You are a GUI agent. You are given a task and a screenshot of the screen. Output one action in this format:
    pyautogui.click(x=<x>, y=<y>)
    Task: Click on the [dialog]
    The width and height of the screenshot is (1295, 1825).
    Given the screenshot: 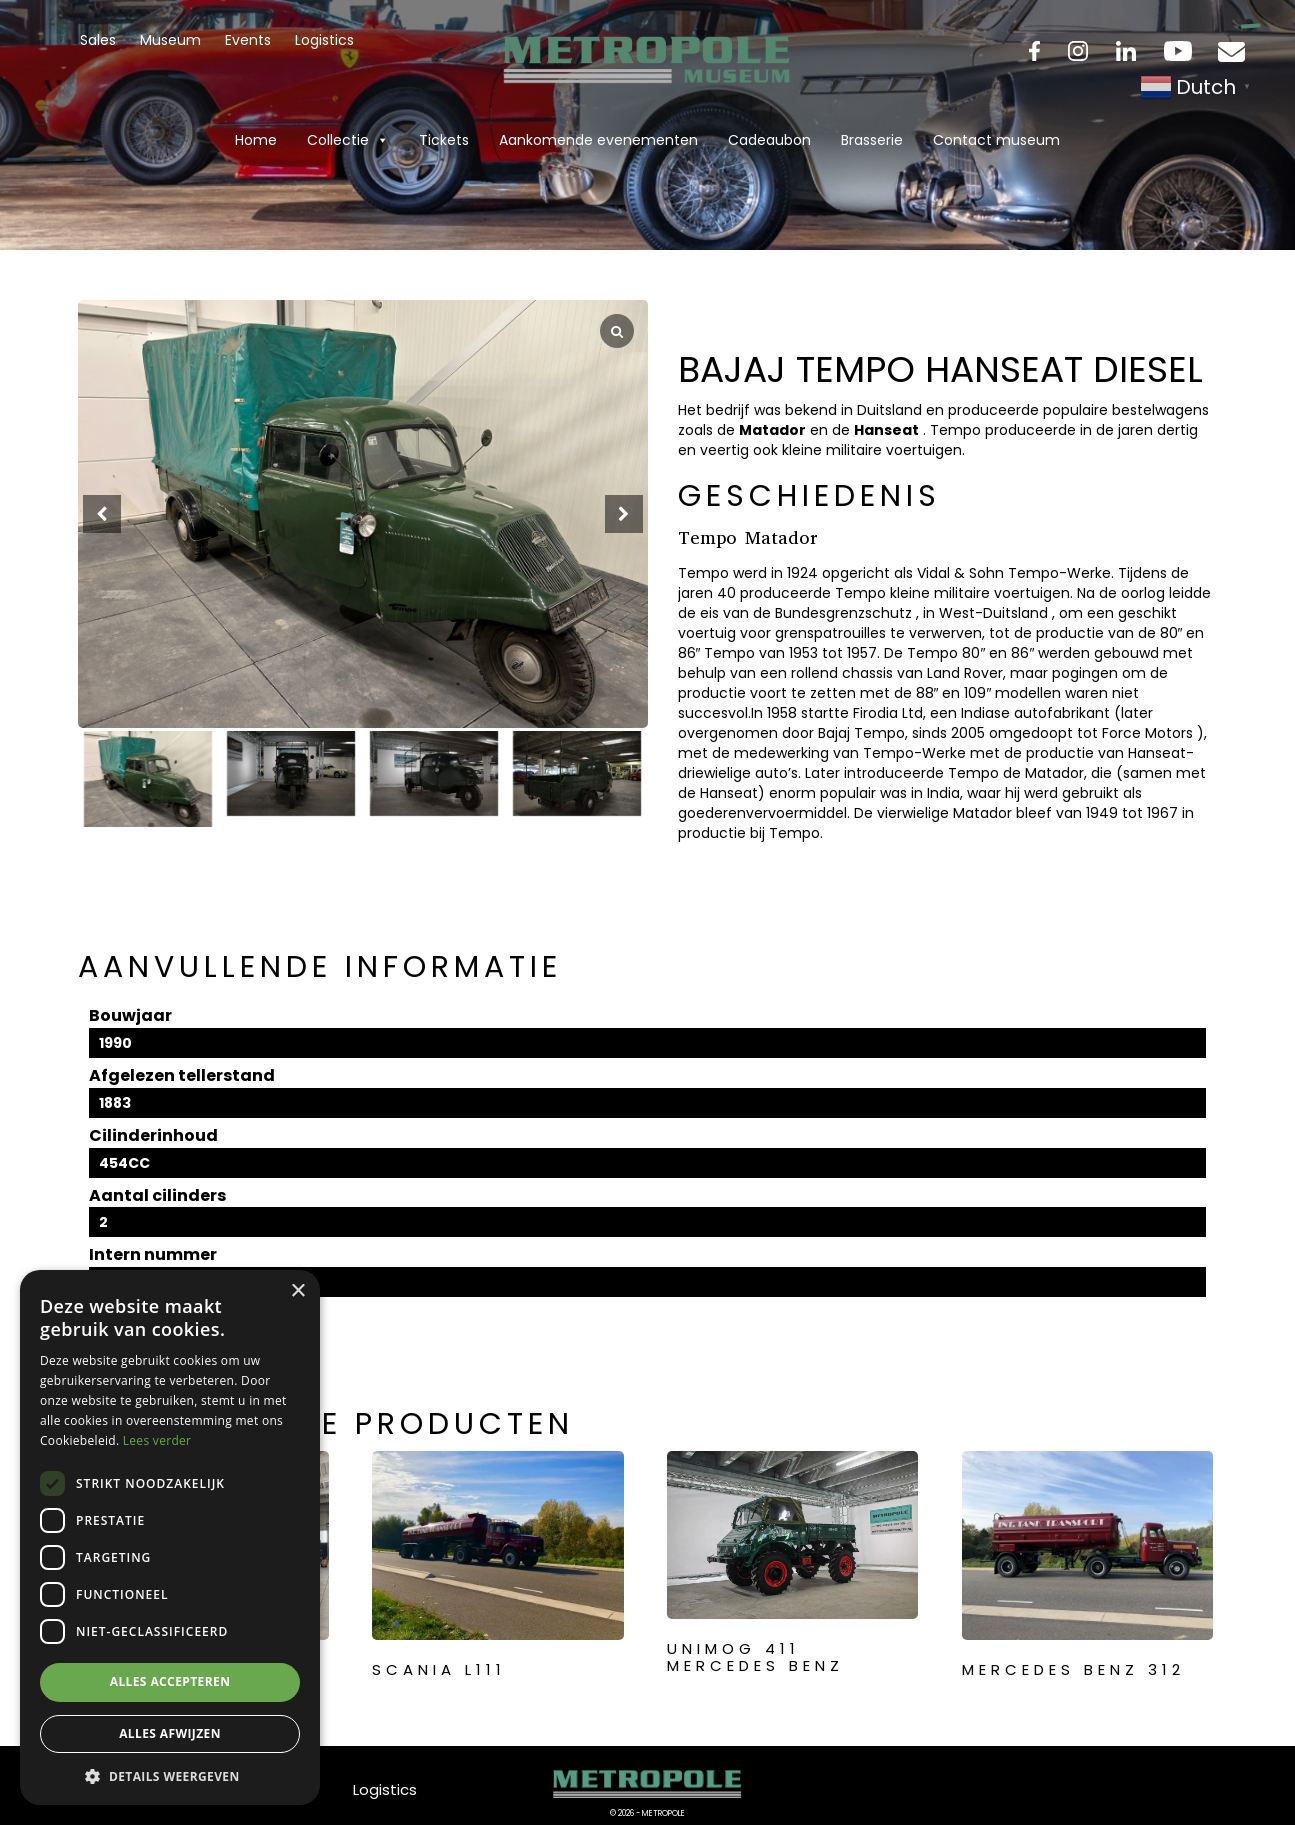 What is the action you would take?
    pyautogui.click(x=170, y=1537)
    